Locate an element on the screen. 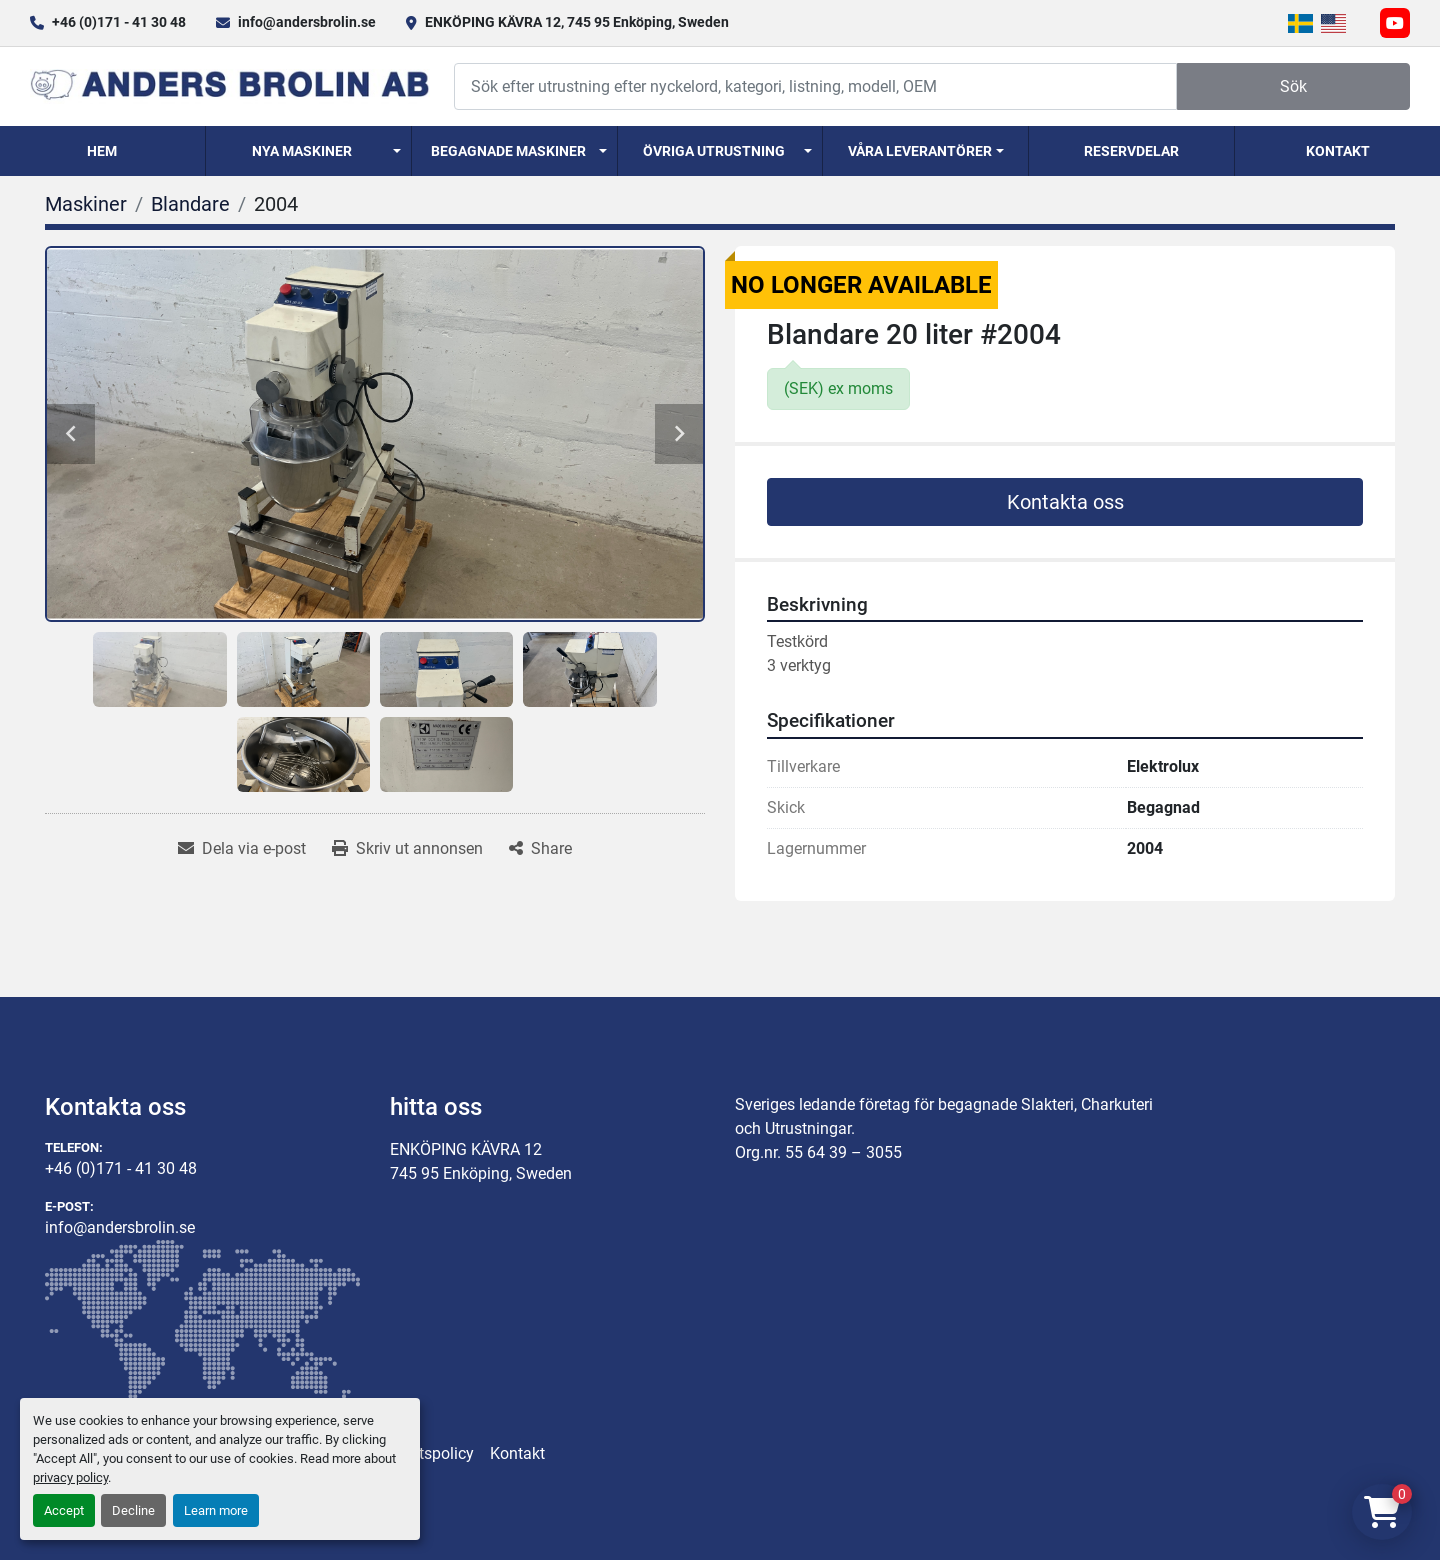 This screenshot has height=1560, width=1440. Nya Maskiner is located at coordinates (302, 151).